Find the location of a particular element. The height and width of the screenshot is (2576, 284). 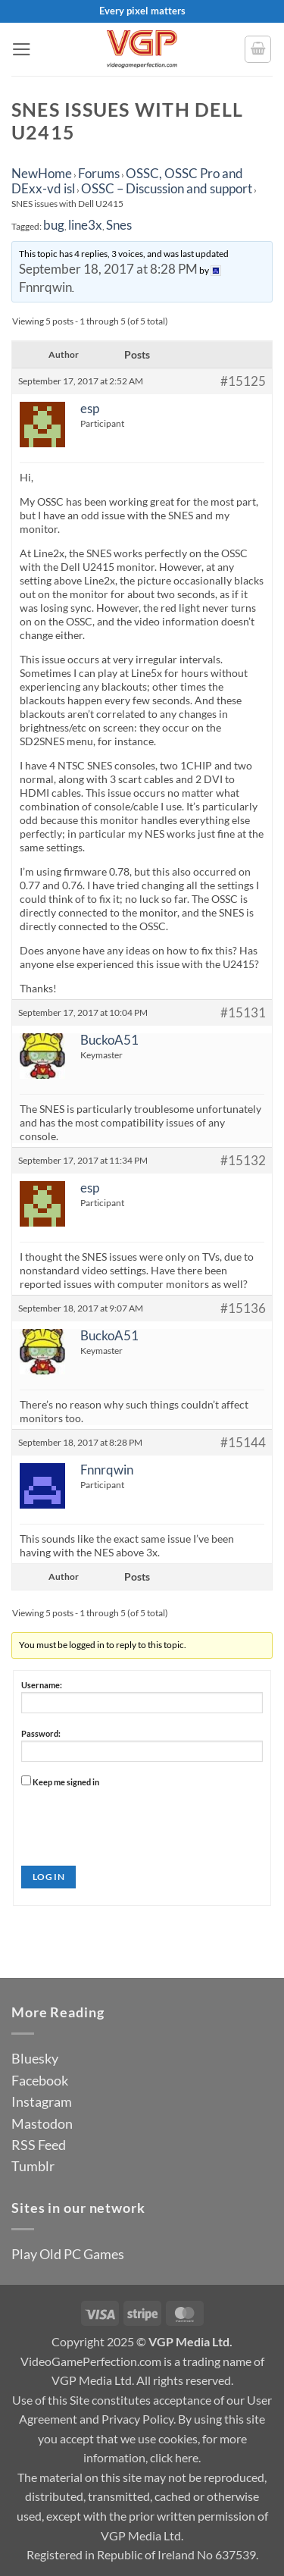

NewHome is located at coordinates (41, 173).